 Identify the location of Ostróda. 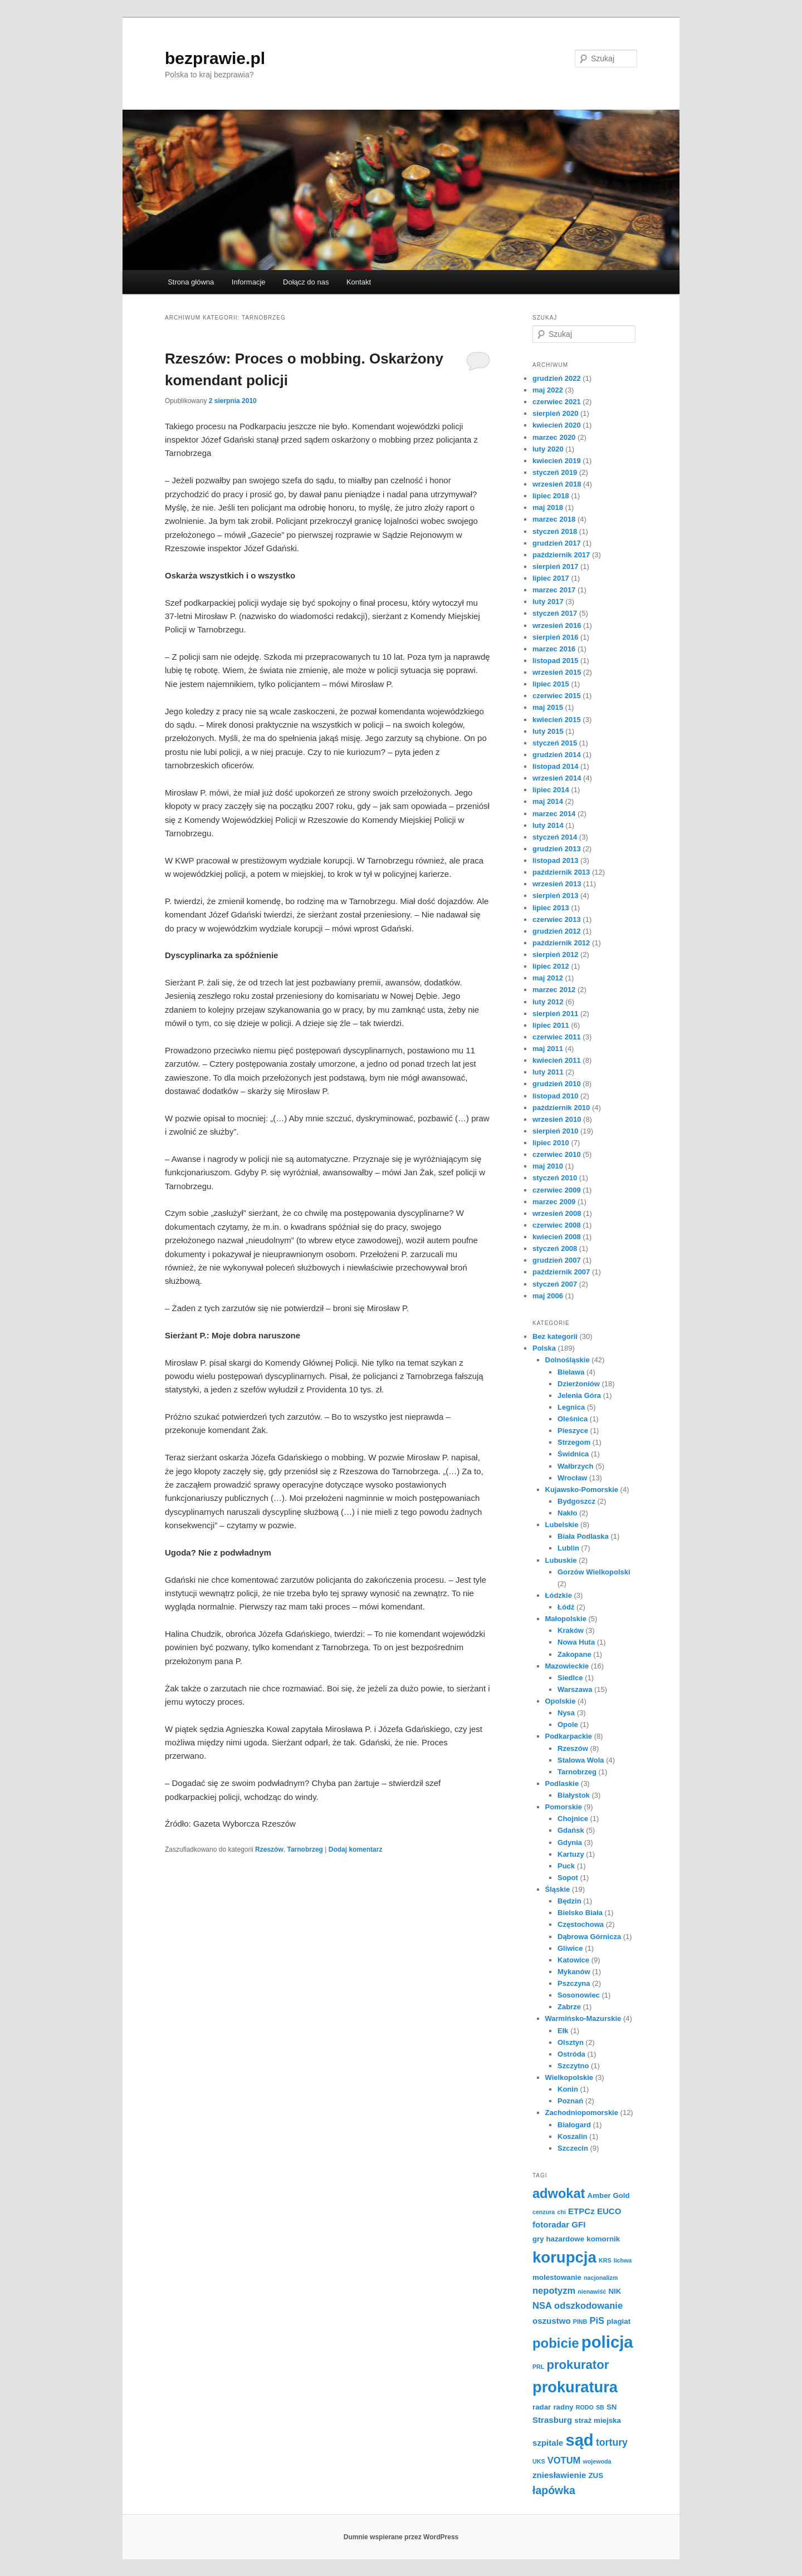
(571, 2054).